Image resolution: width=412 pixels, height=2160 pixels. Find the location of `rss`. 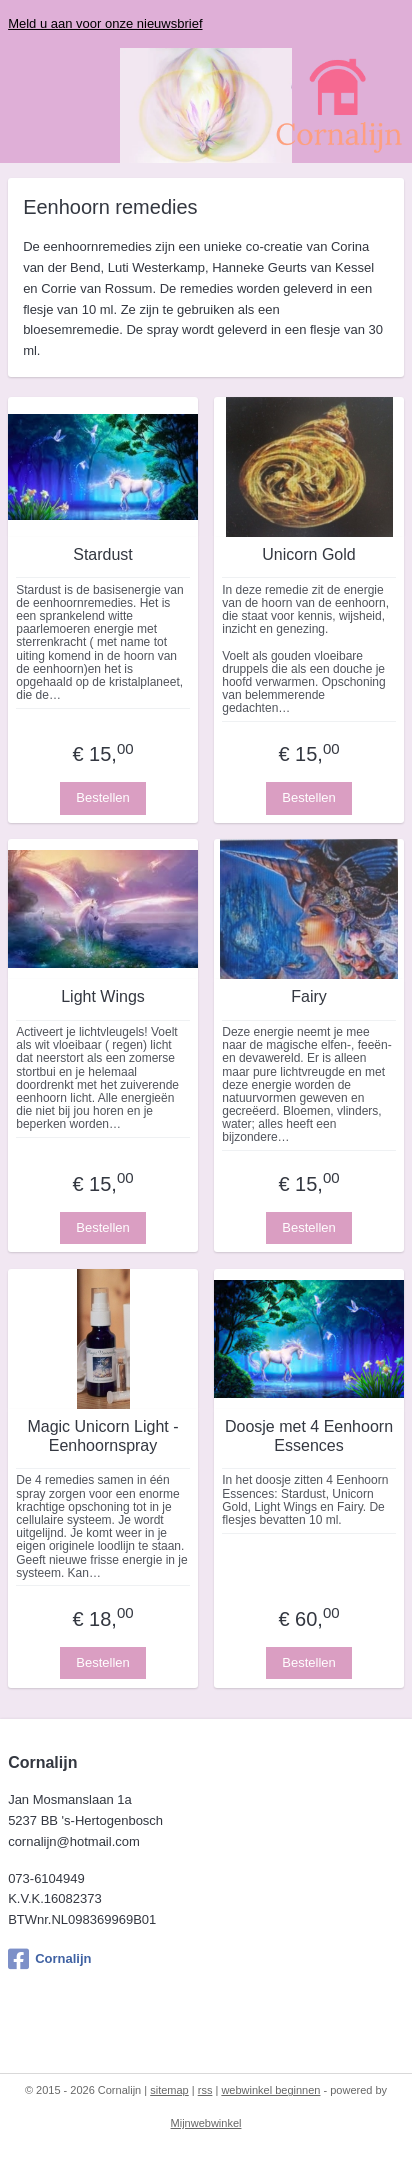

rss is located at coordinates (205, 2090).